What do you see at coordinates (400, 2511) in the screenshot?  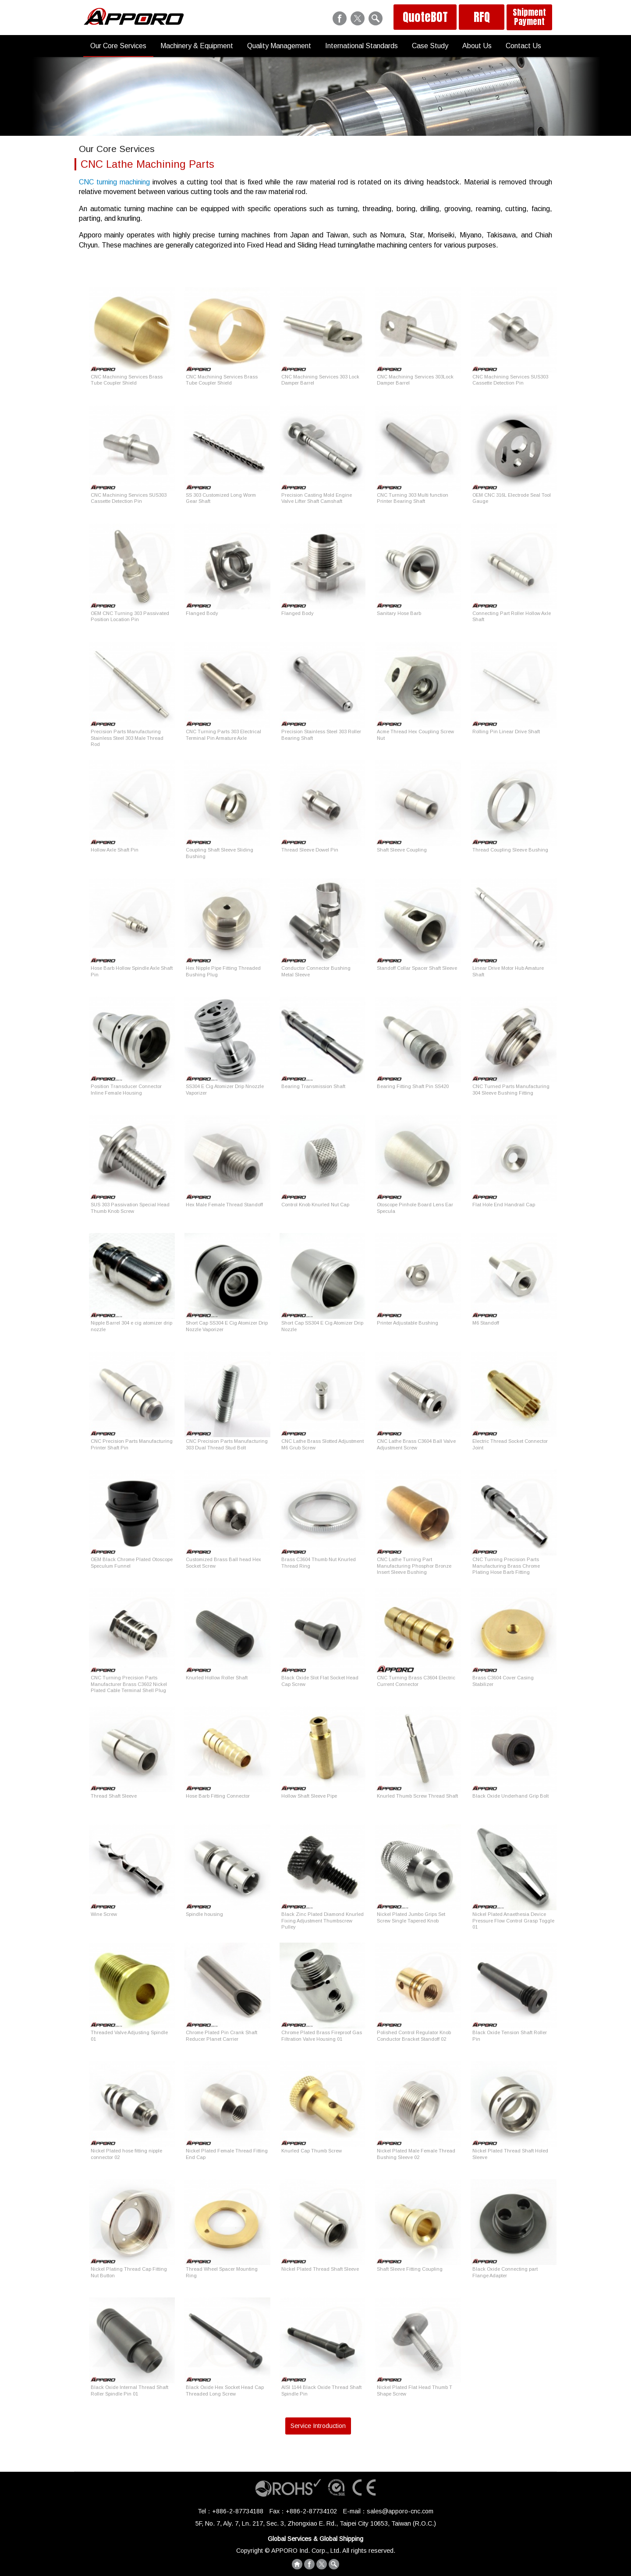 I see `sales@apporo-cnc.com` at bounding box center [400, 2511].